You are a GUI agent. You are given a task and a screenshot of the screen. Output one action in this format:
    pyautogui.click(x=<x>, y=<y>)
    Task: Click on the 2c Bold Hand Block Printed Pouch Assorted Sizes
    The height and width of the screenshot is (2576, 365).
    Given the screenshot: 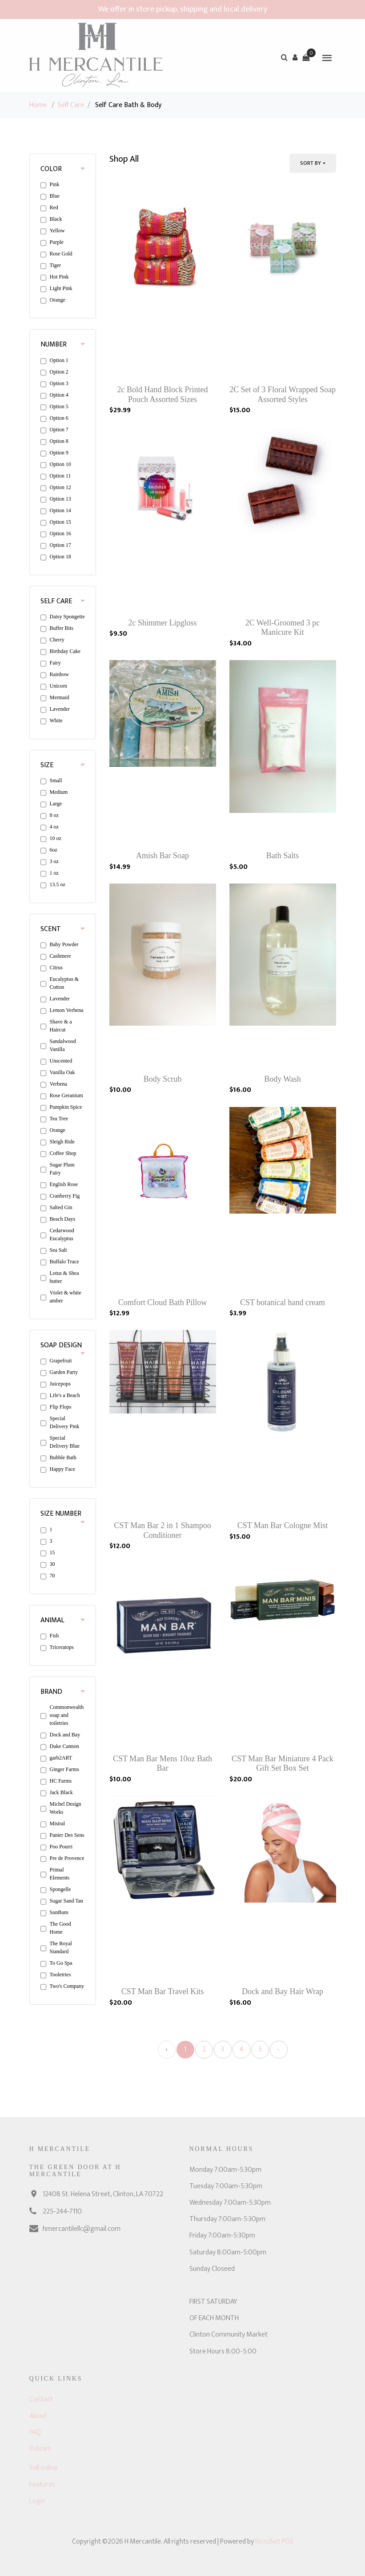 What is the action you would take?
    pyautogui.click(x=162, y=394)
    